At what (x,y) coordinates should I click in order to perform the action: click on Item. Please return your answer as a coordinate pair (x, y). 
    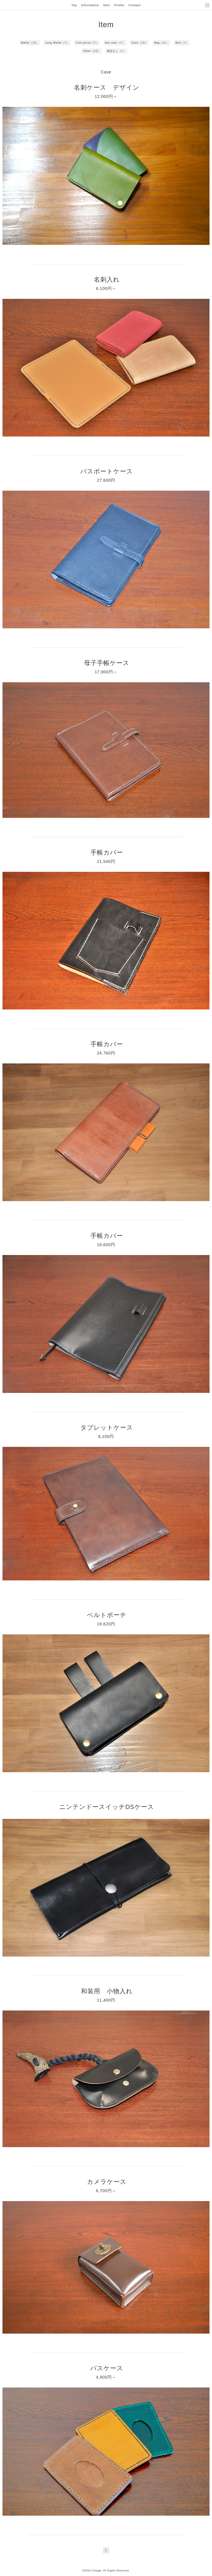
    Looking at the image, I should click on (106, 5).